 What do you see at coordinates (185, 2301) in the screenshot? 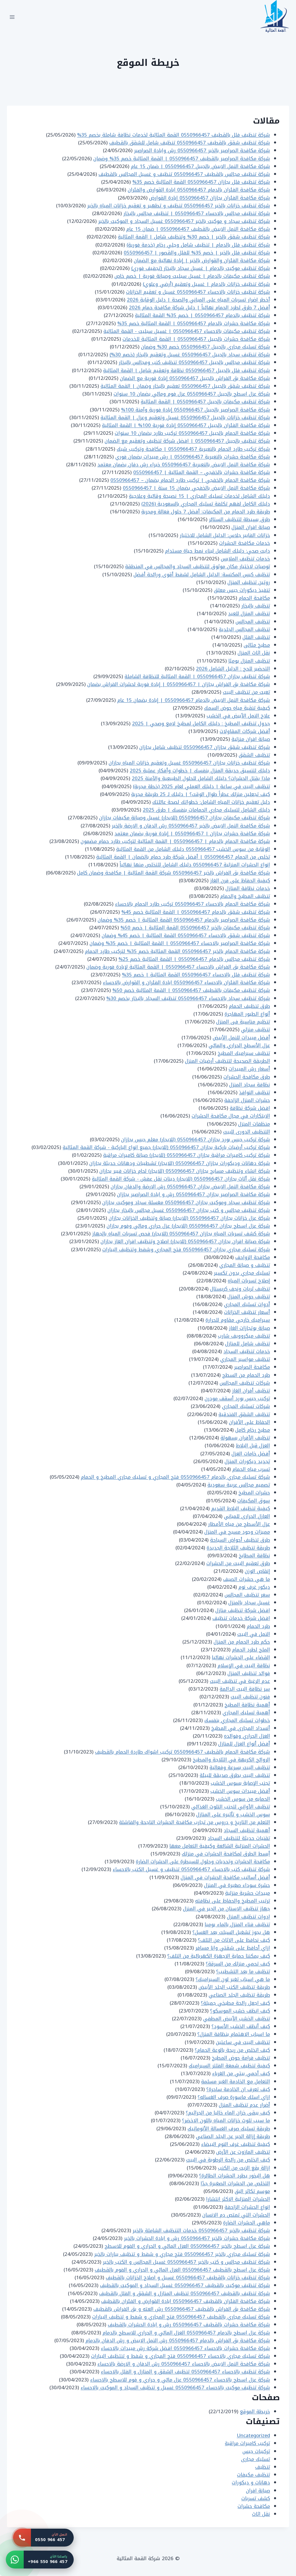
I see `شركة مكافحة الفئران بالقطيف 0550966457 ابادة القوارض و الفئران بالقطيف` at bounding box center [185, 2301].